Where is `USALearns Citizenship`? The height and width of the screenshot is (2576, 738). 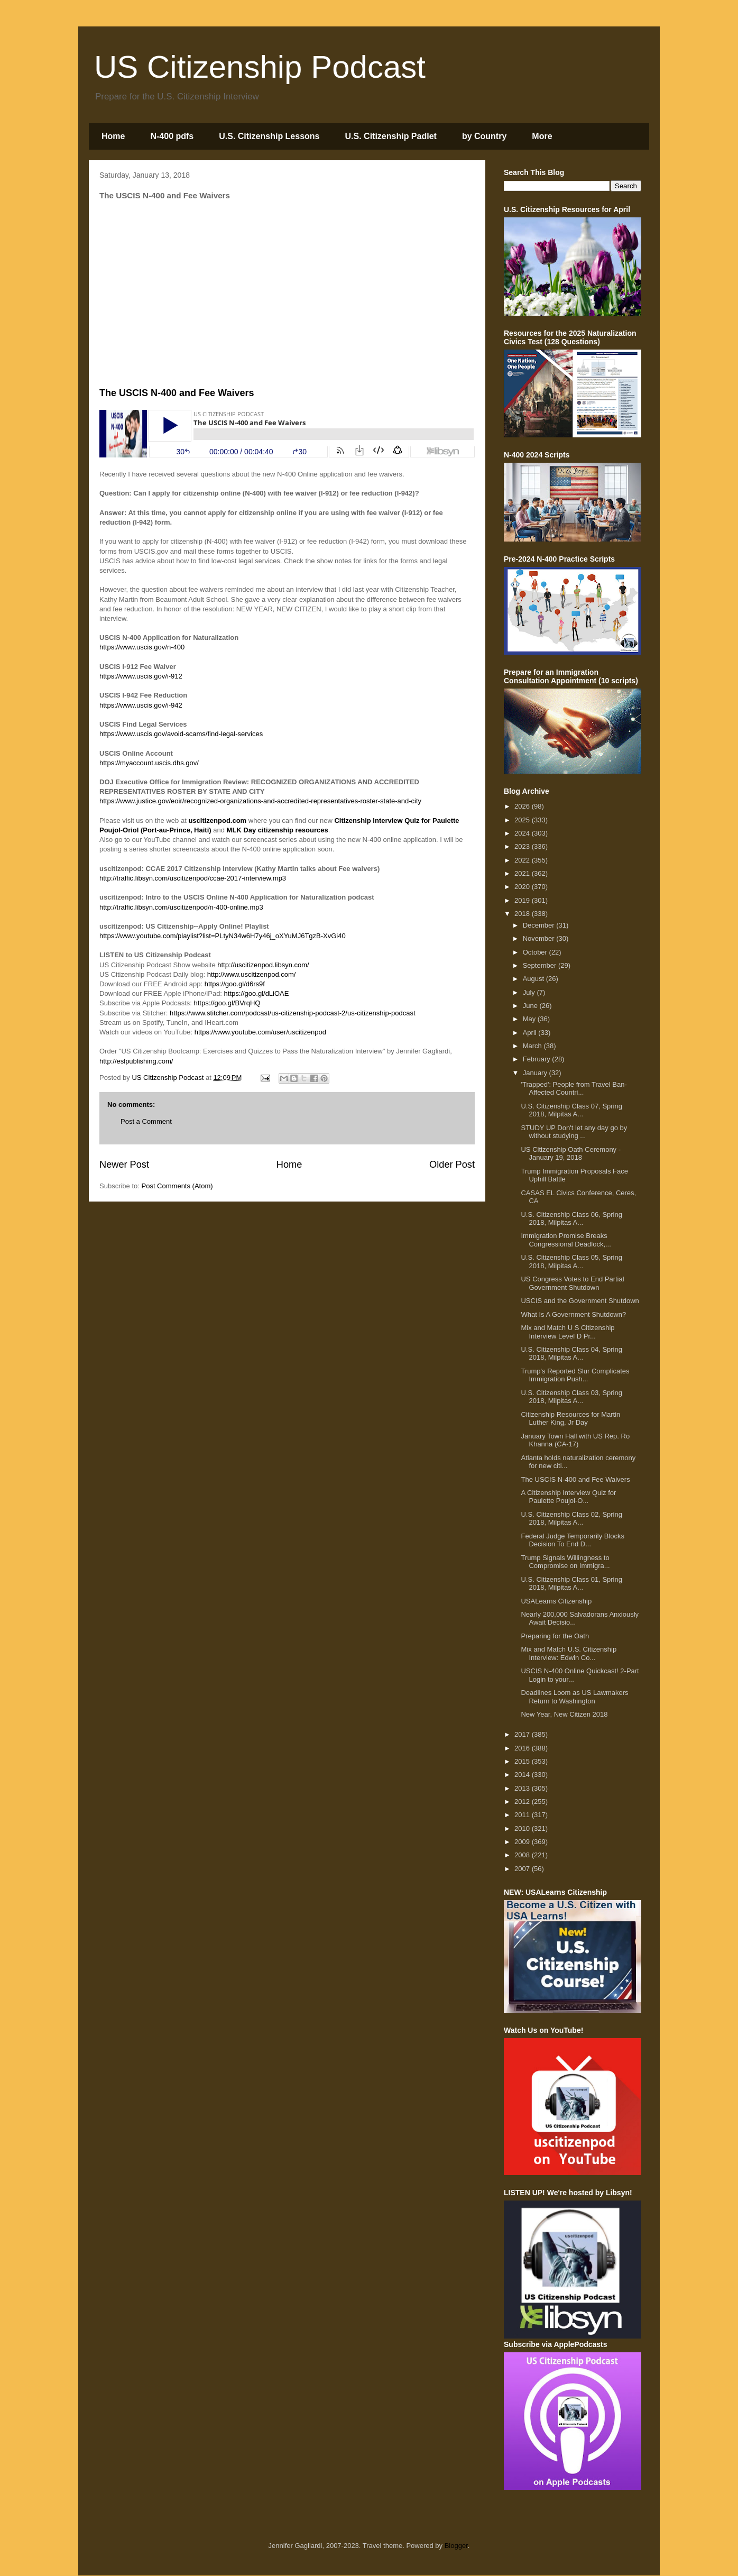 USALearns Citizenship is located at coordinates (556, 1601).